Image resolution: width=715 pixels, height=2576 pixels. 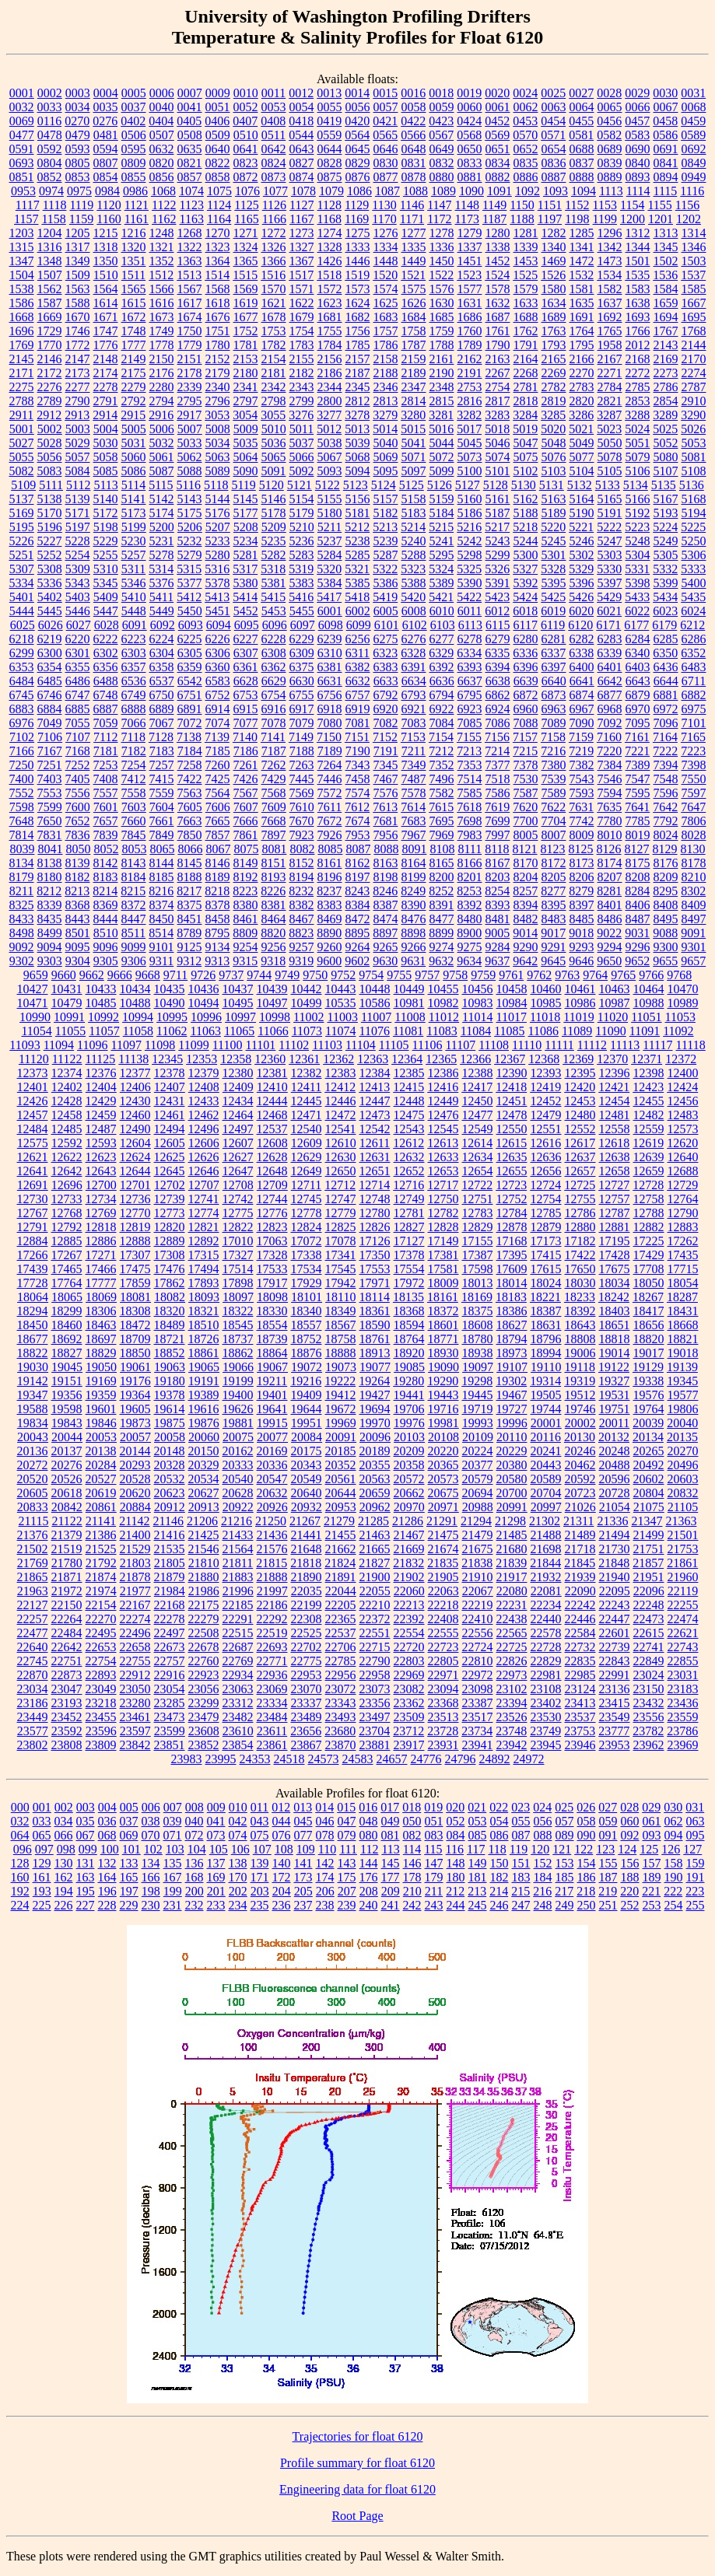 I want to click on 195, so click(x=85, y=1891).